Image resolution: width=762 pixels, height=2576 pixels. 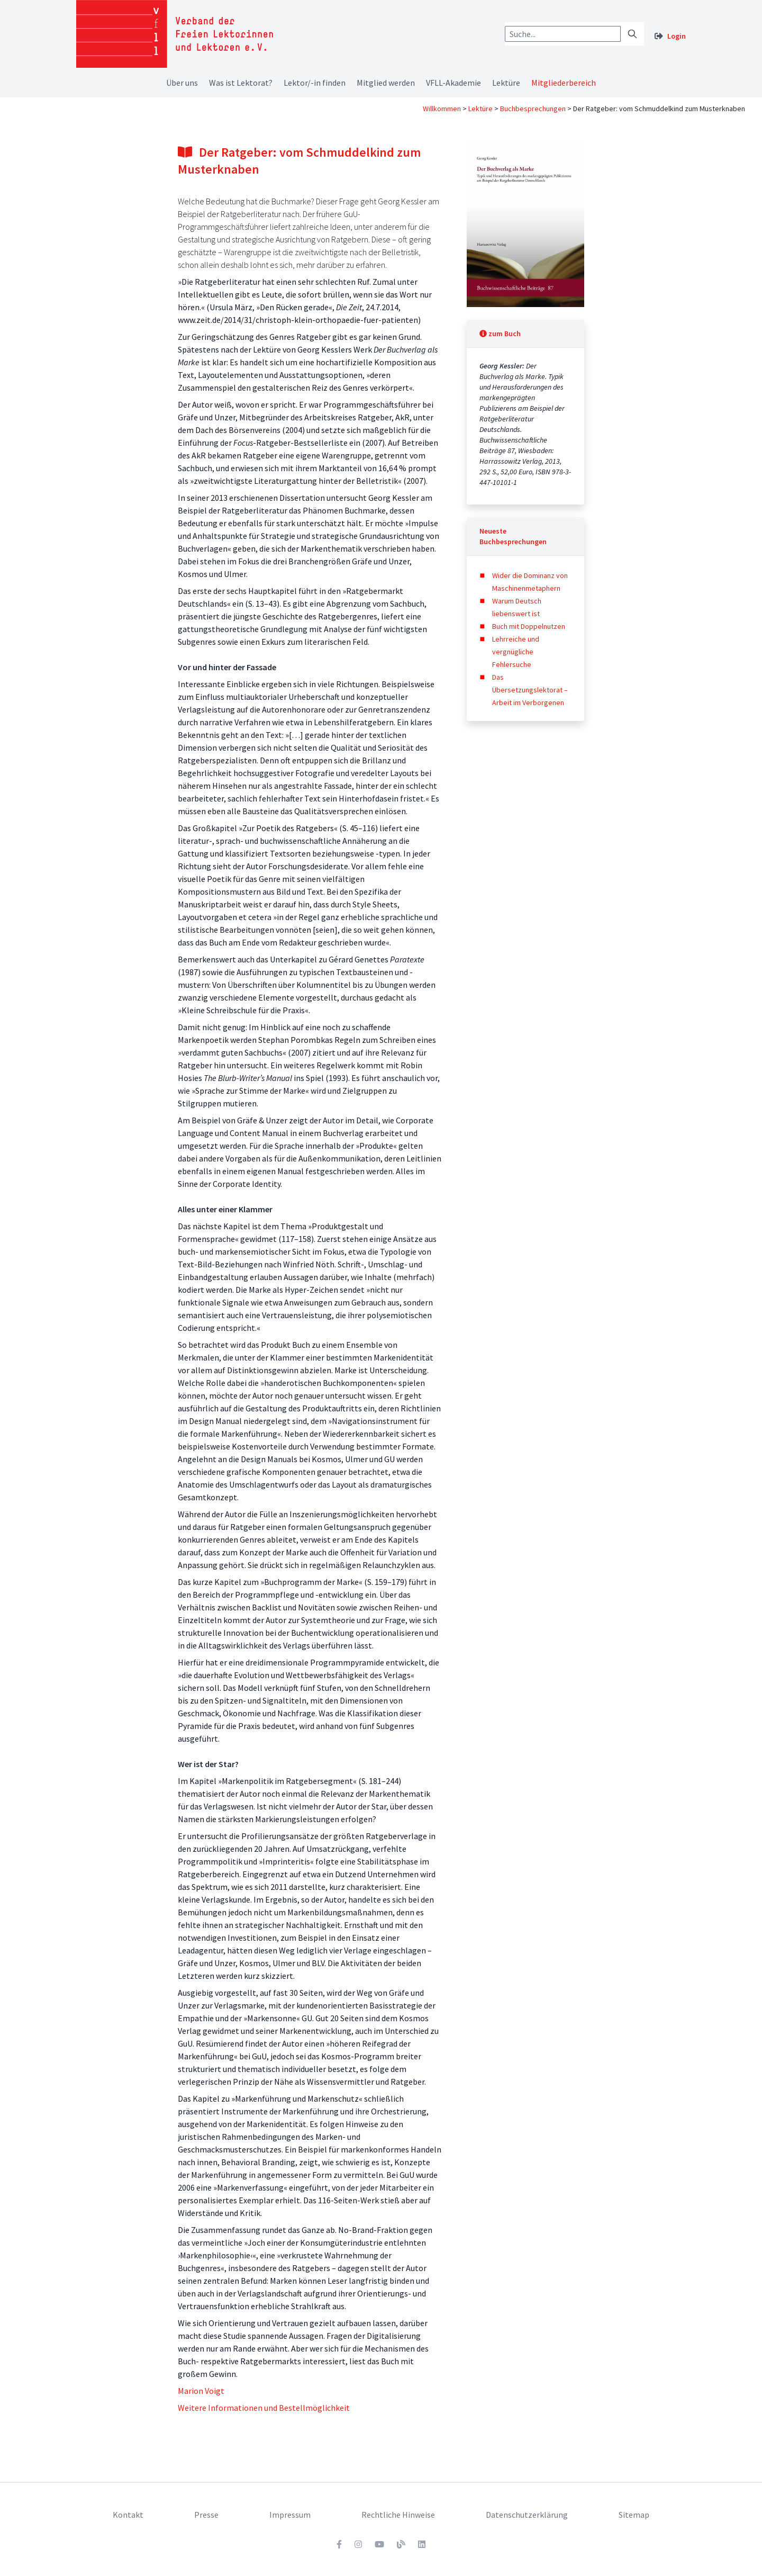 I want to click on Kontakt, so click(x=128, y=2514).